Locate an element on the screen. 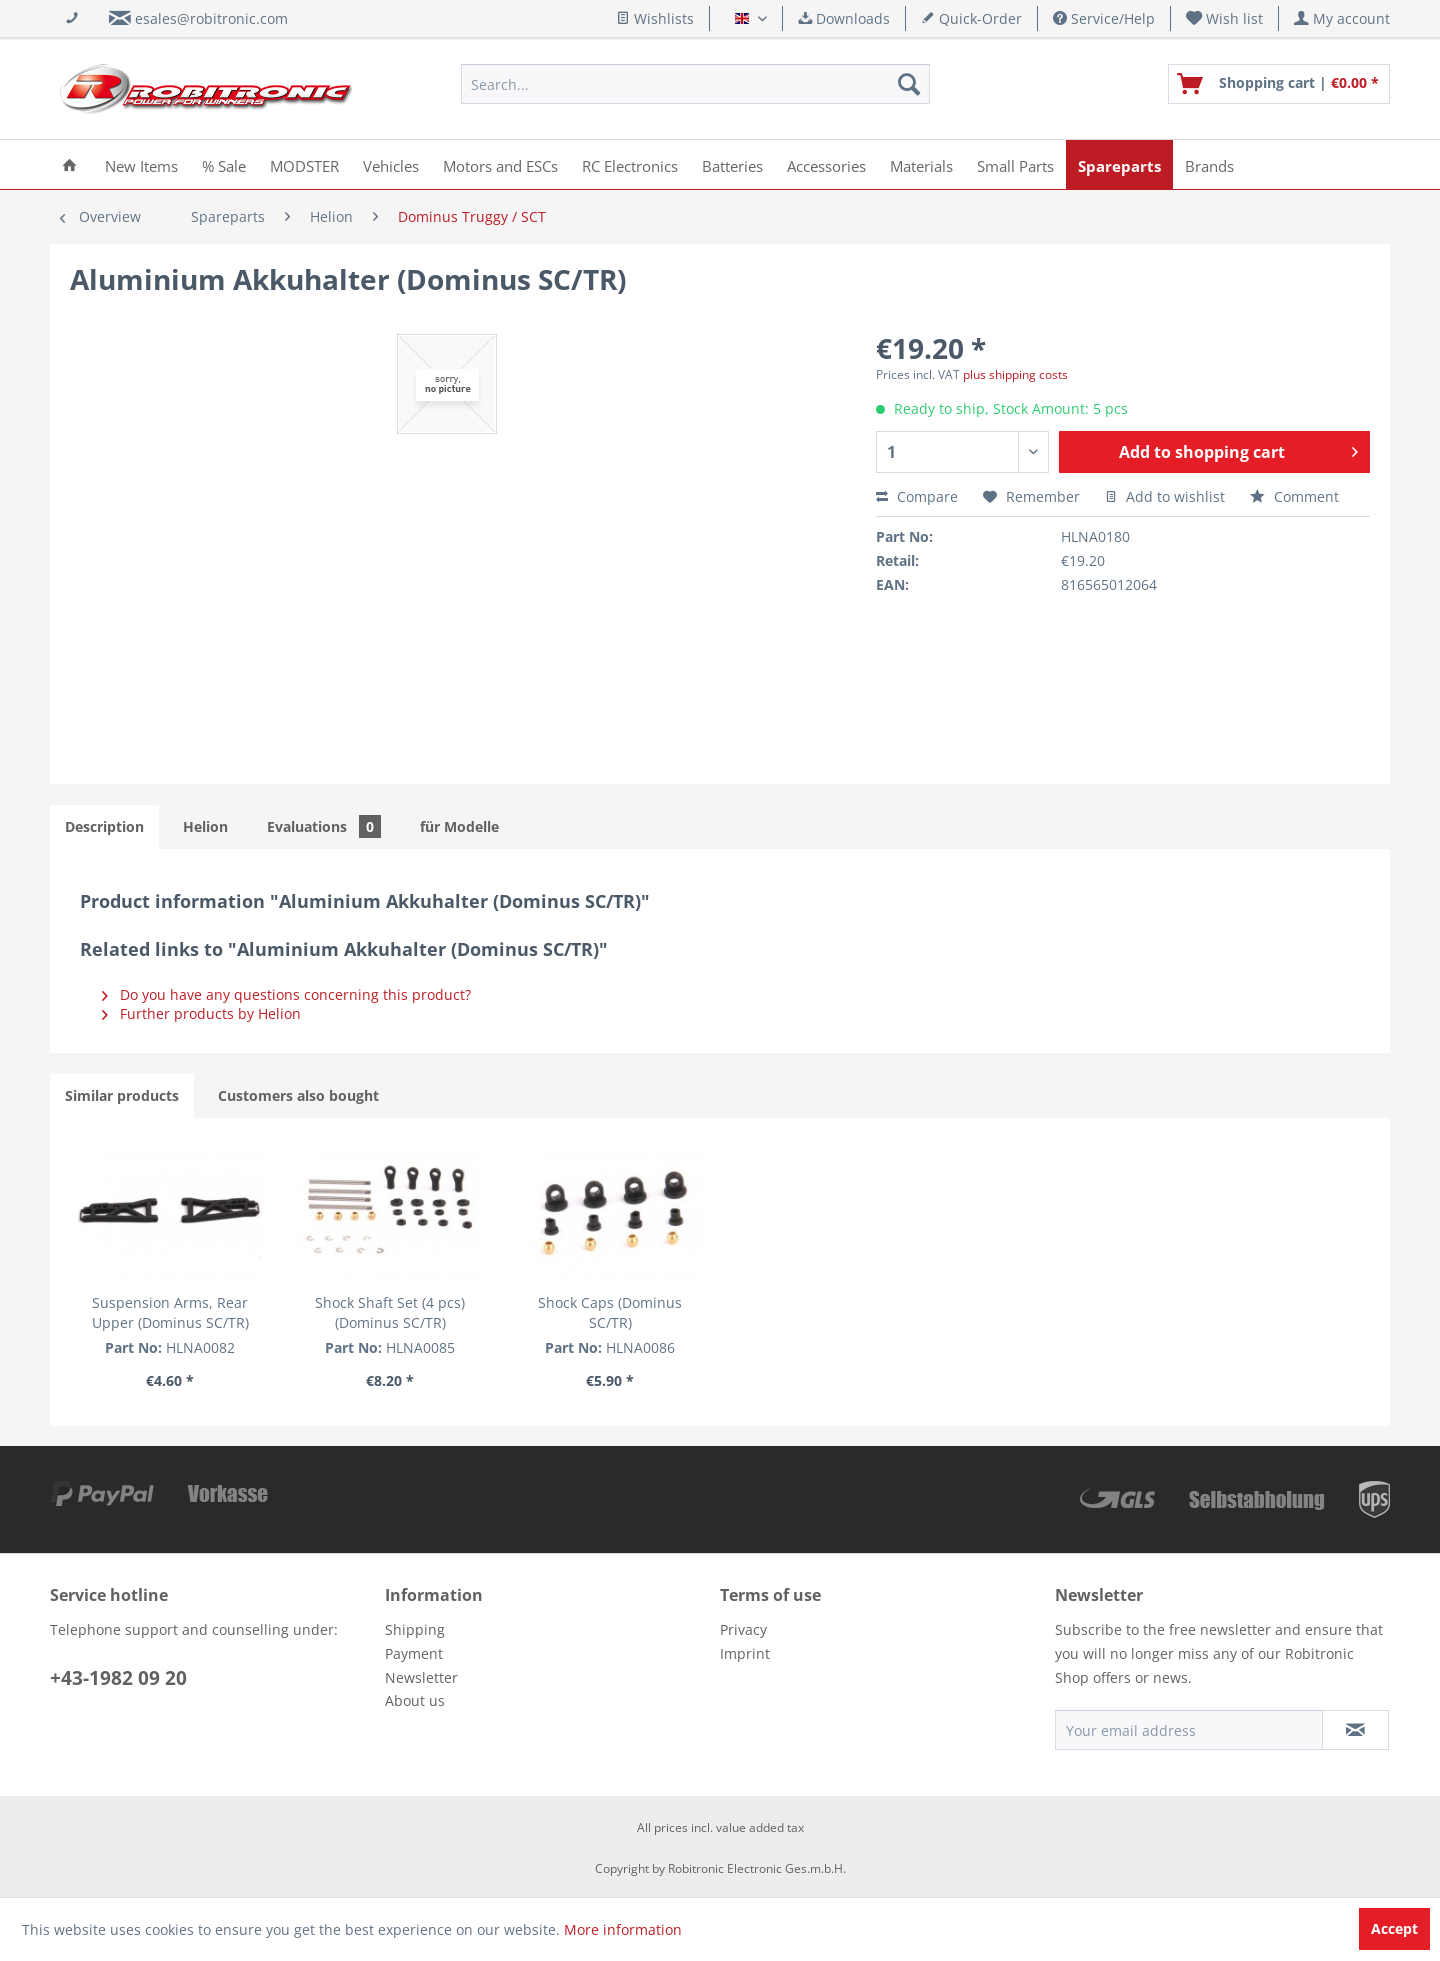 This screenshot has height=1961, width=1440. Privacy is located at coordinates (743, 1629).